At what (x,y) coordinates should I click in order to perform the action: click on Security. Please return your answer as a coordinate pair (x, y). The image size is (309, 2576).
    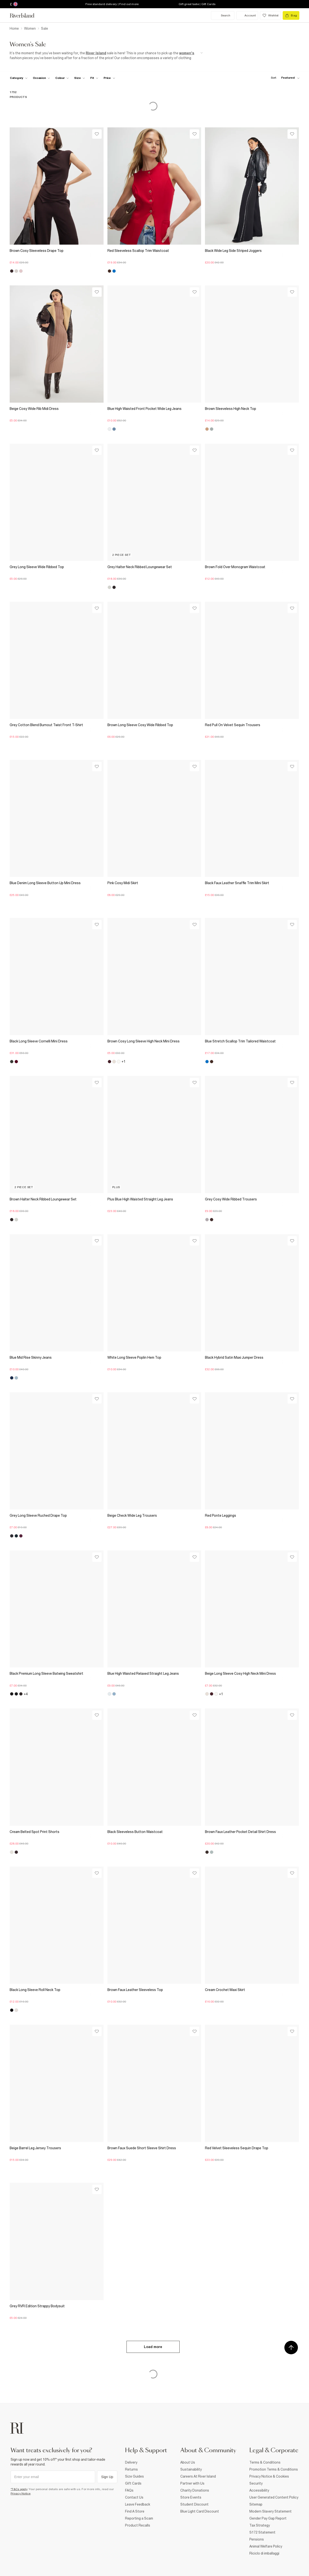
    Looking at the image, I should click on (256, 2483).